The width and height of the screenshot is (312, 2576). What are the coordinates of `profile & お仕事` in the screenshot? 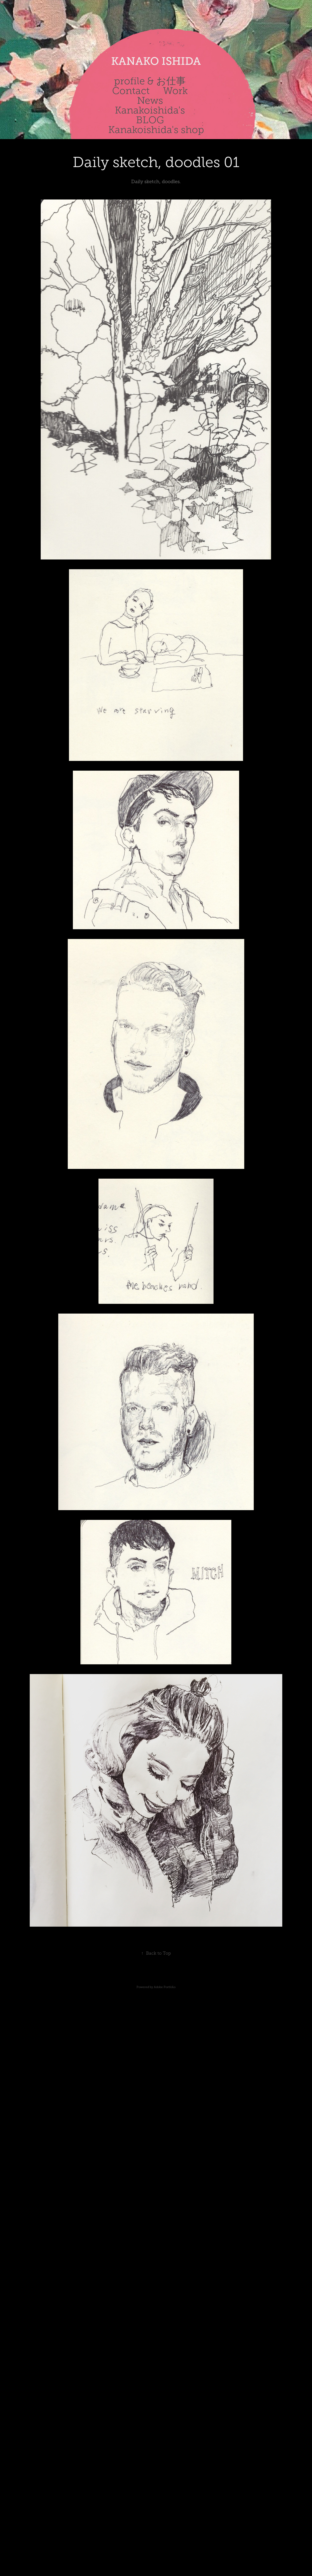 It's located at (150, 81).